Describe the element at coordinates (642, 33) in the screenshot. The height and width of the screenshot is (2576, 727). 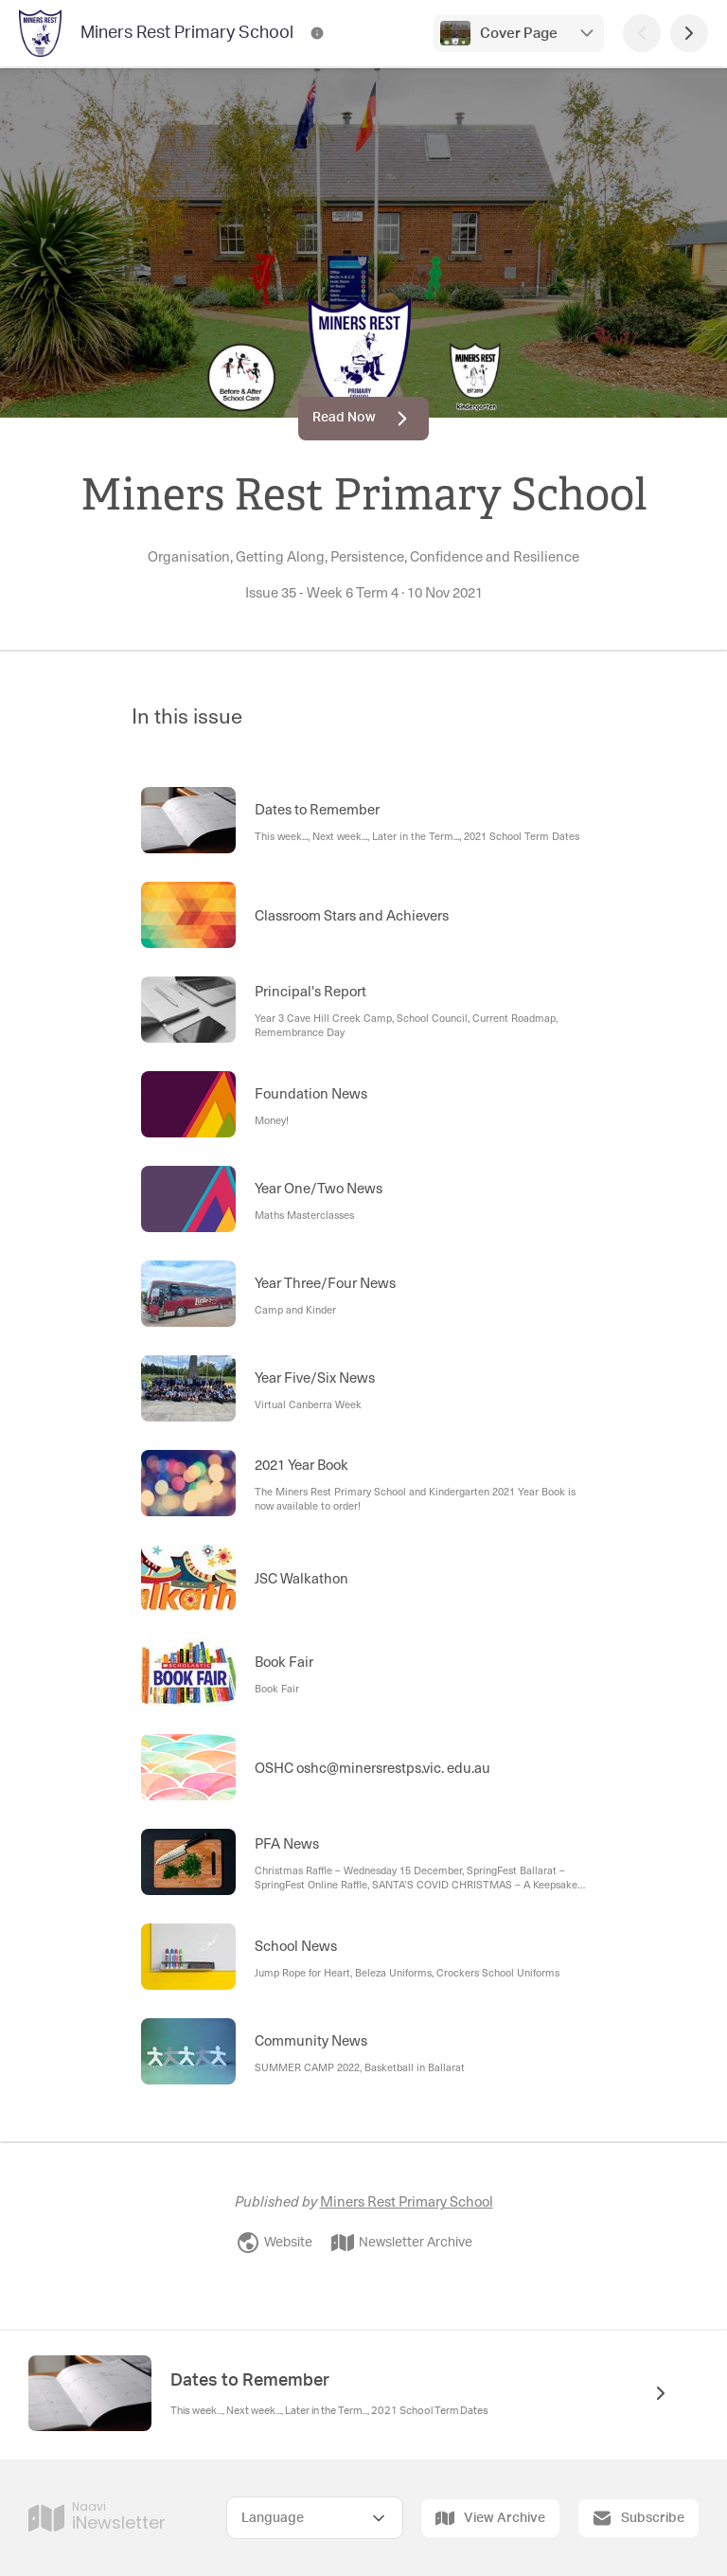
I see `[Previous Page]` at that location.